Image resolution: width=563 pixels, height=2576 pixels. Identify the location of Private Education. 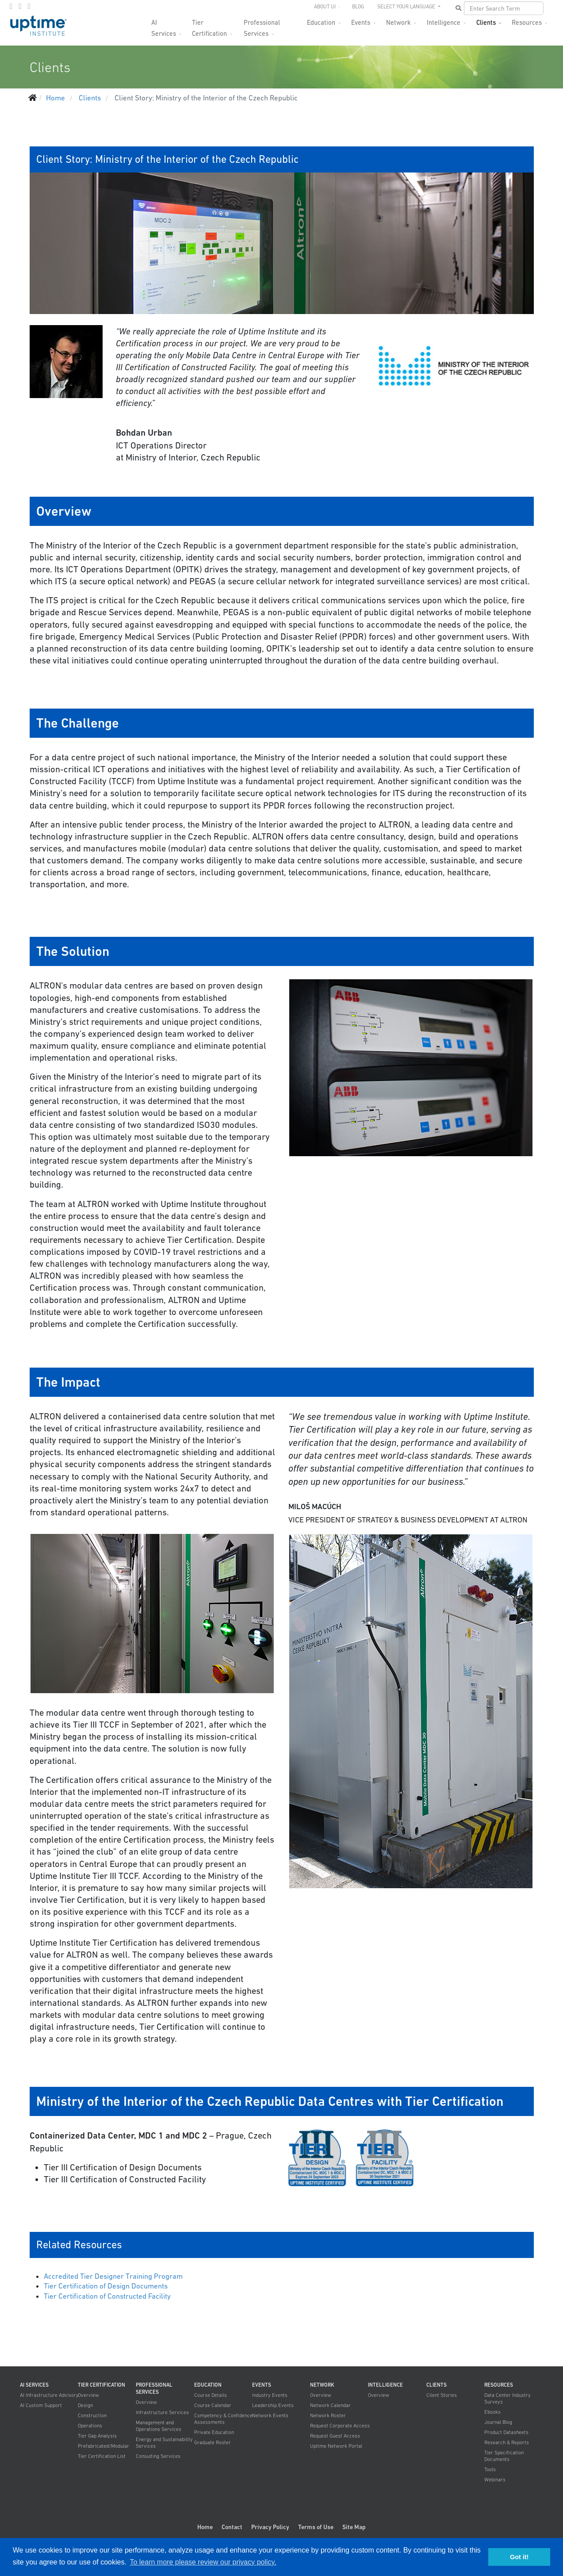
(214, 2432).